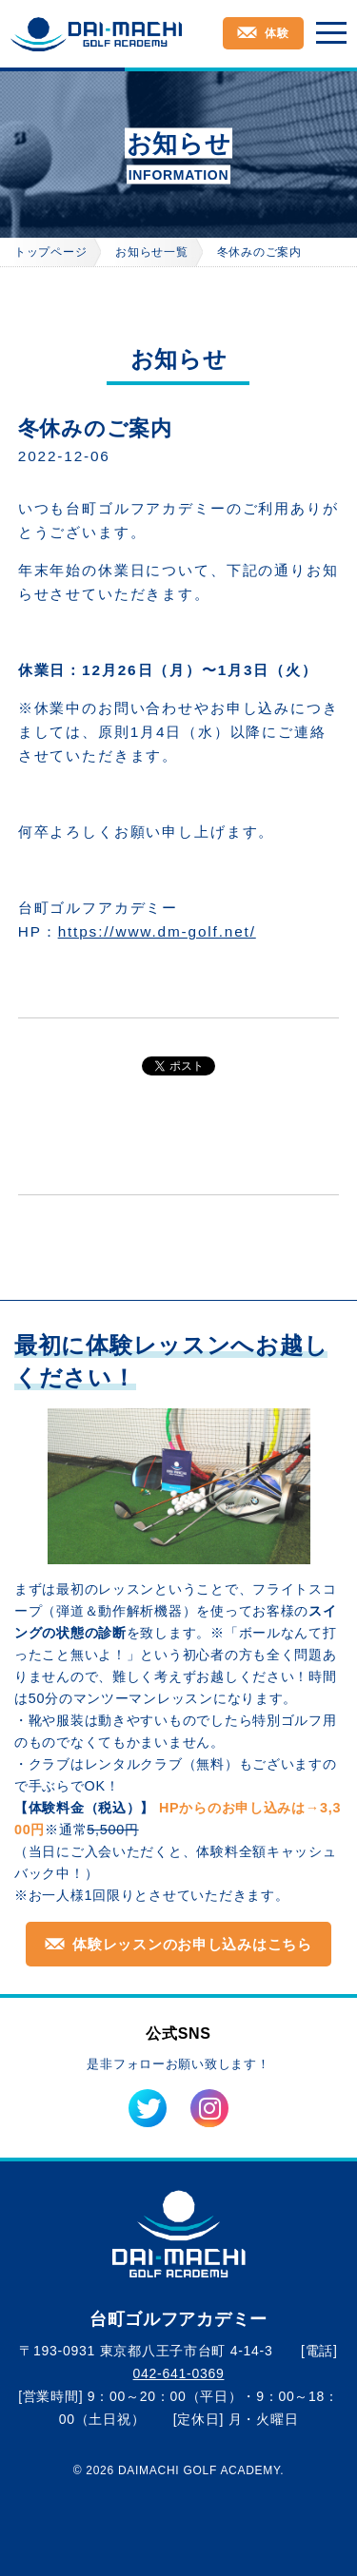  What do you see at coordinates (151, 252) in the screenshot?
I see `お知らせ一覧` at bounding box center [151, 252].